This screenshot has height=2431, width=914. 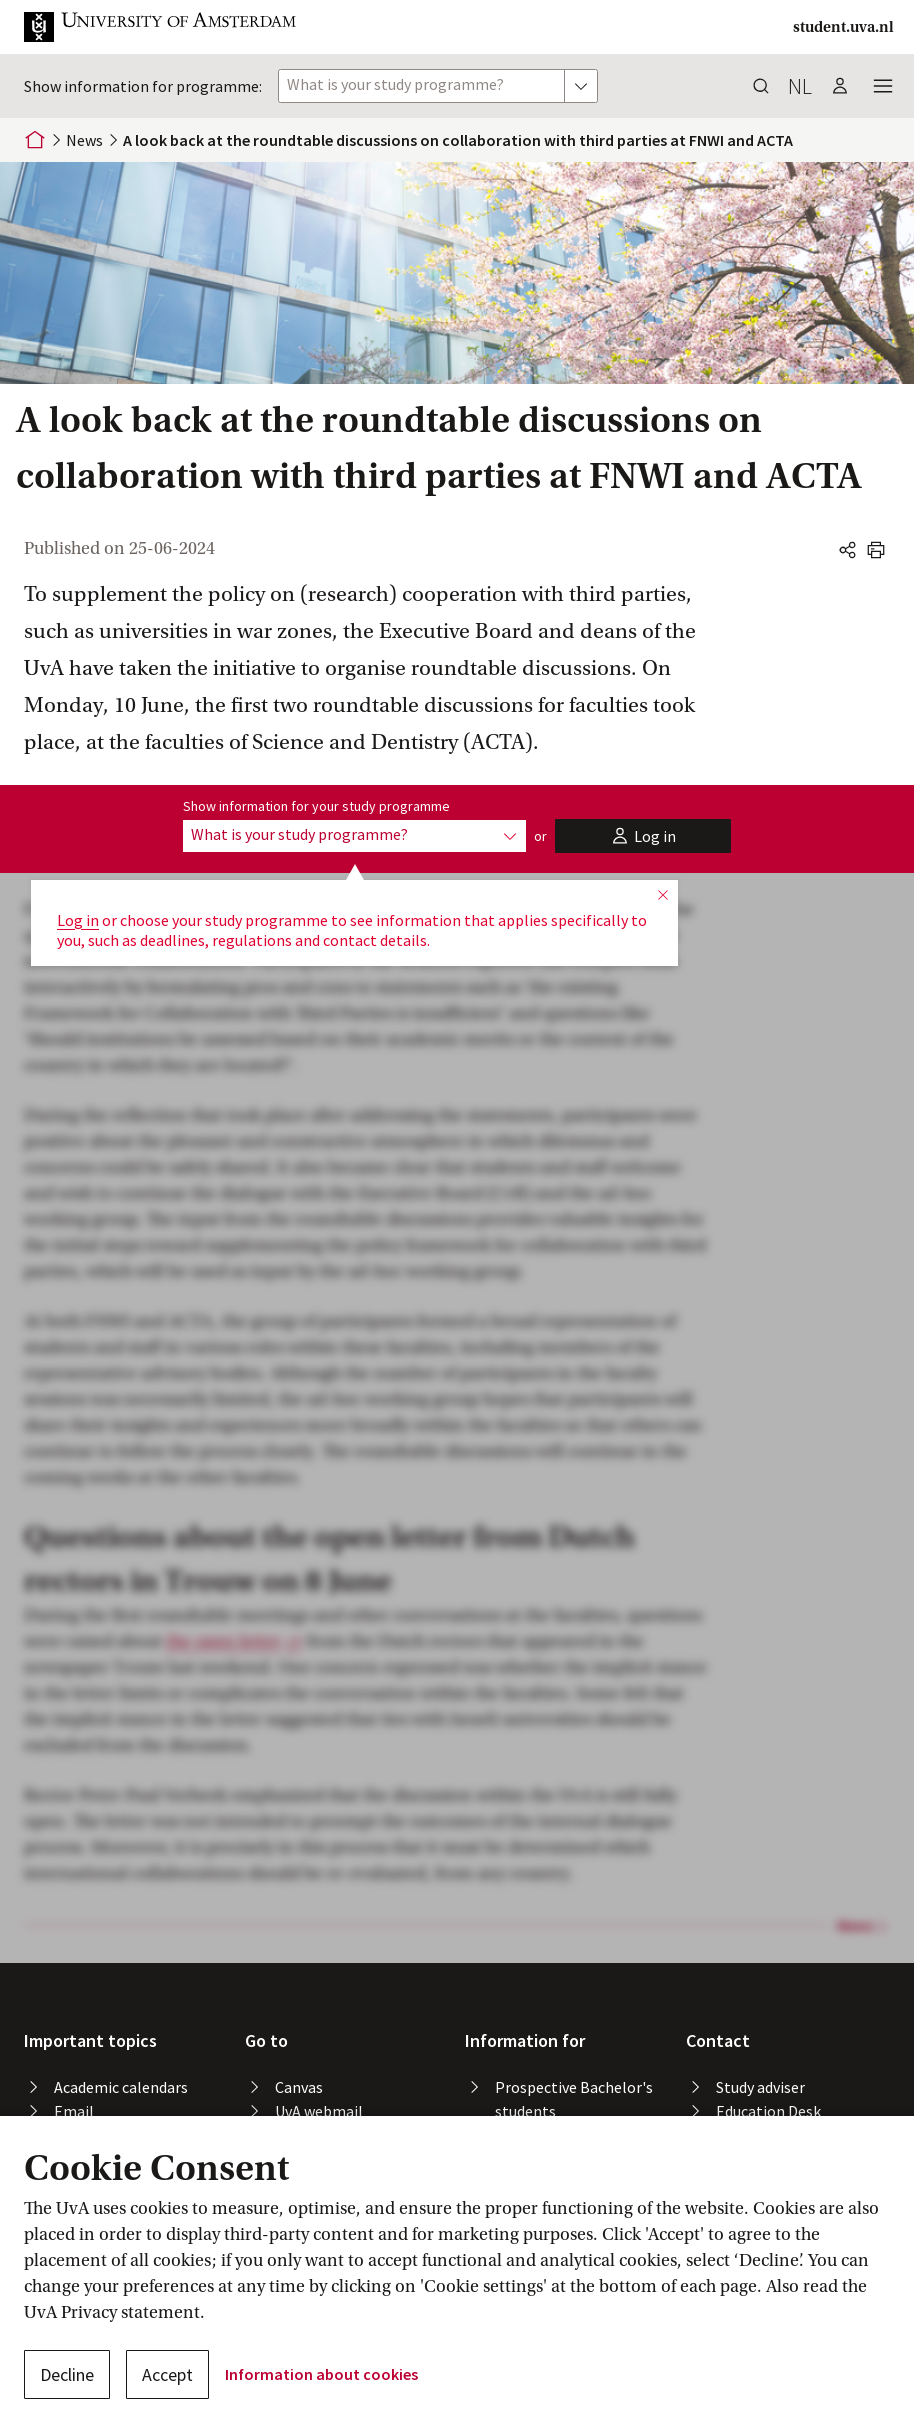 What do you see at coordinates (78, 920) in the screenshot?
I see `Log in [button]` at bounding box center [78, 920].